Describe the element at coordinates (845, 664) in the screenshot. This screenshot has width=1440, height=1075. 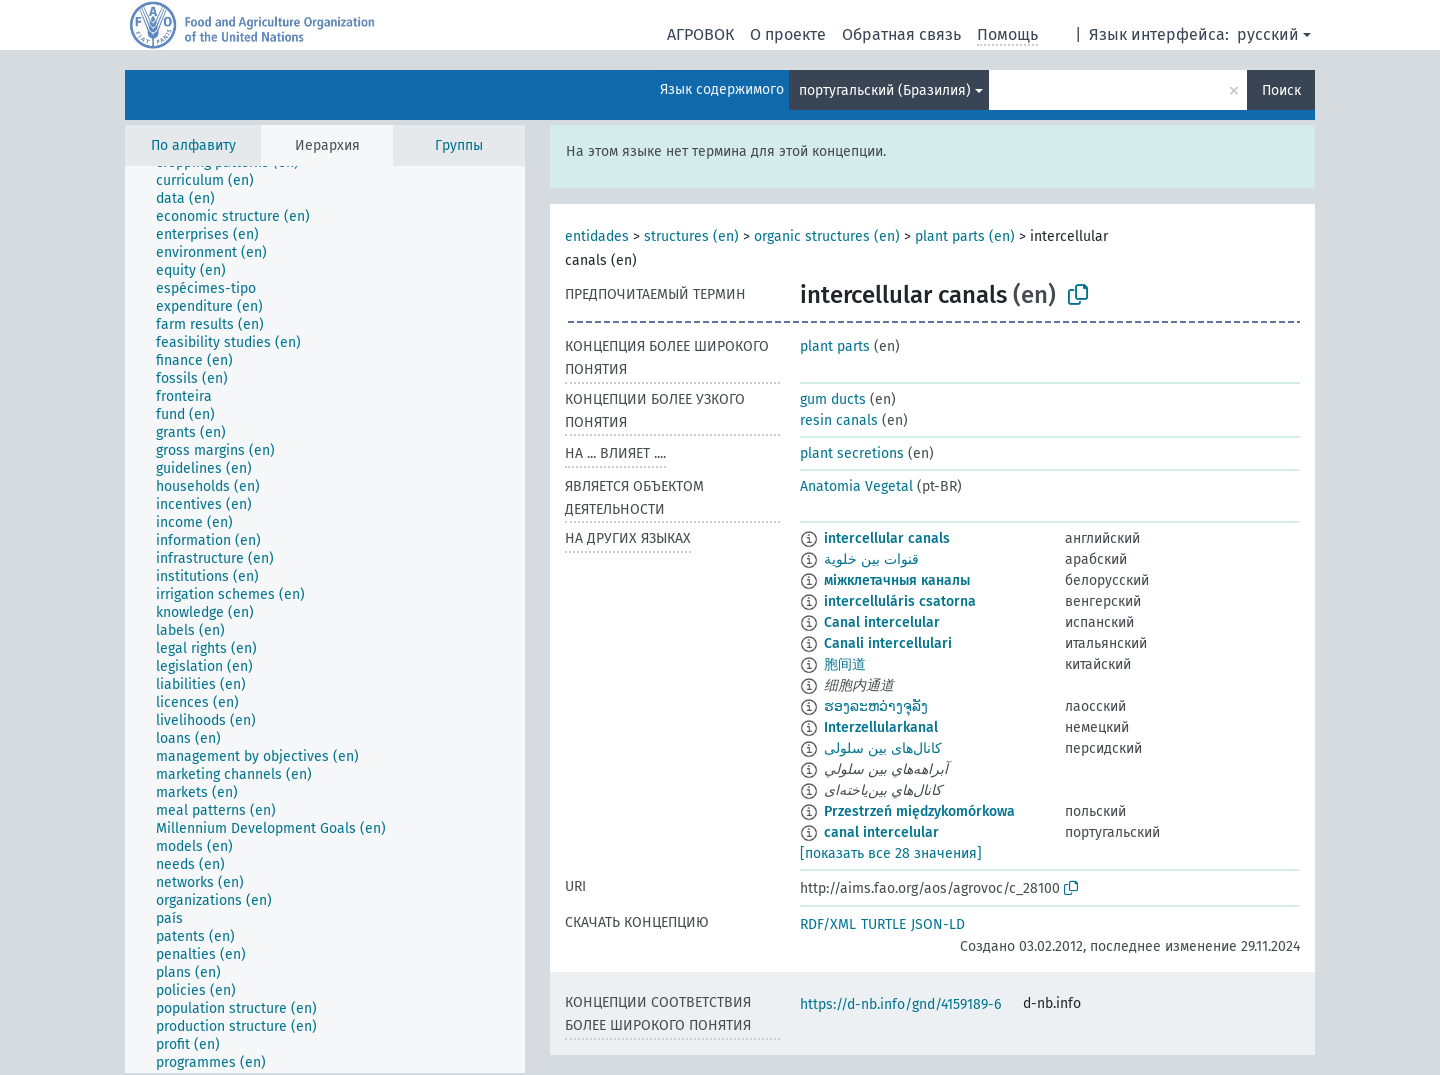
I see `胞间道` at that location.